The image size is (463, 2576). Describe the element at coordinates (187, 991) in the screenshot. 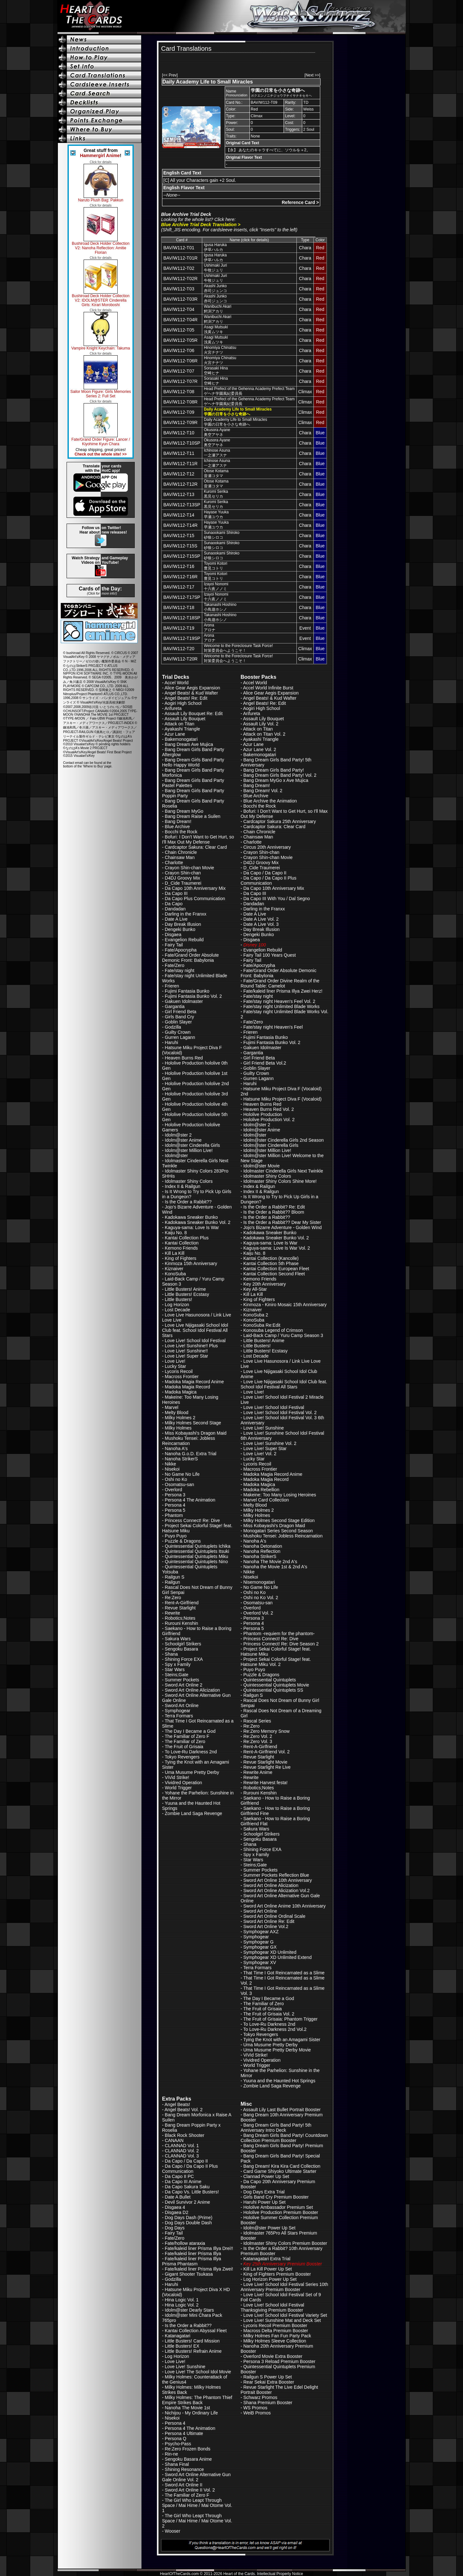

I see `Fujimi Fantasia Bunko` at that location.